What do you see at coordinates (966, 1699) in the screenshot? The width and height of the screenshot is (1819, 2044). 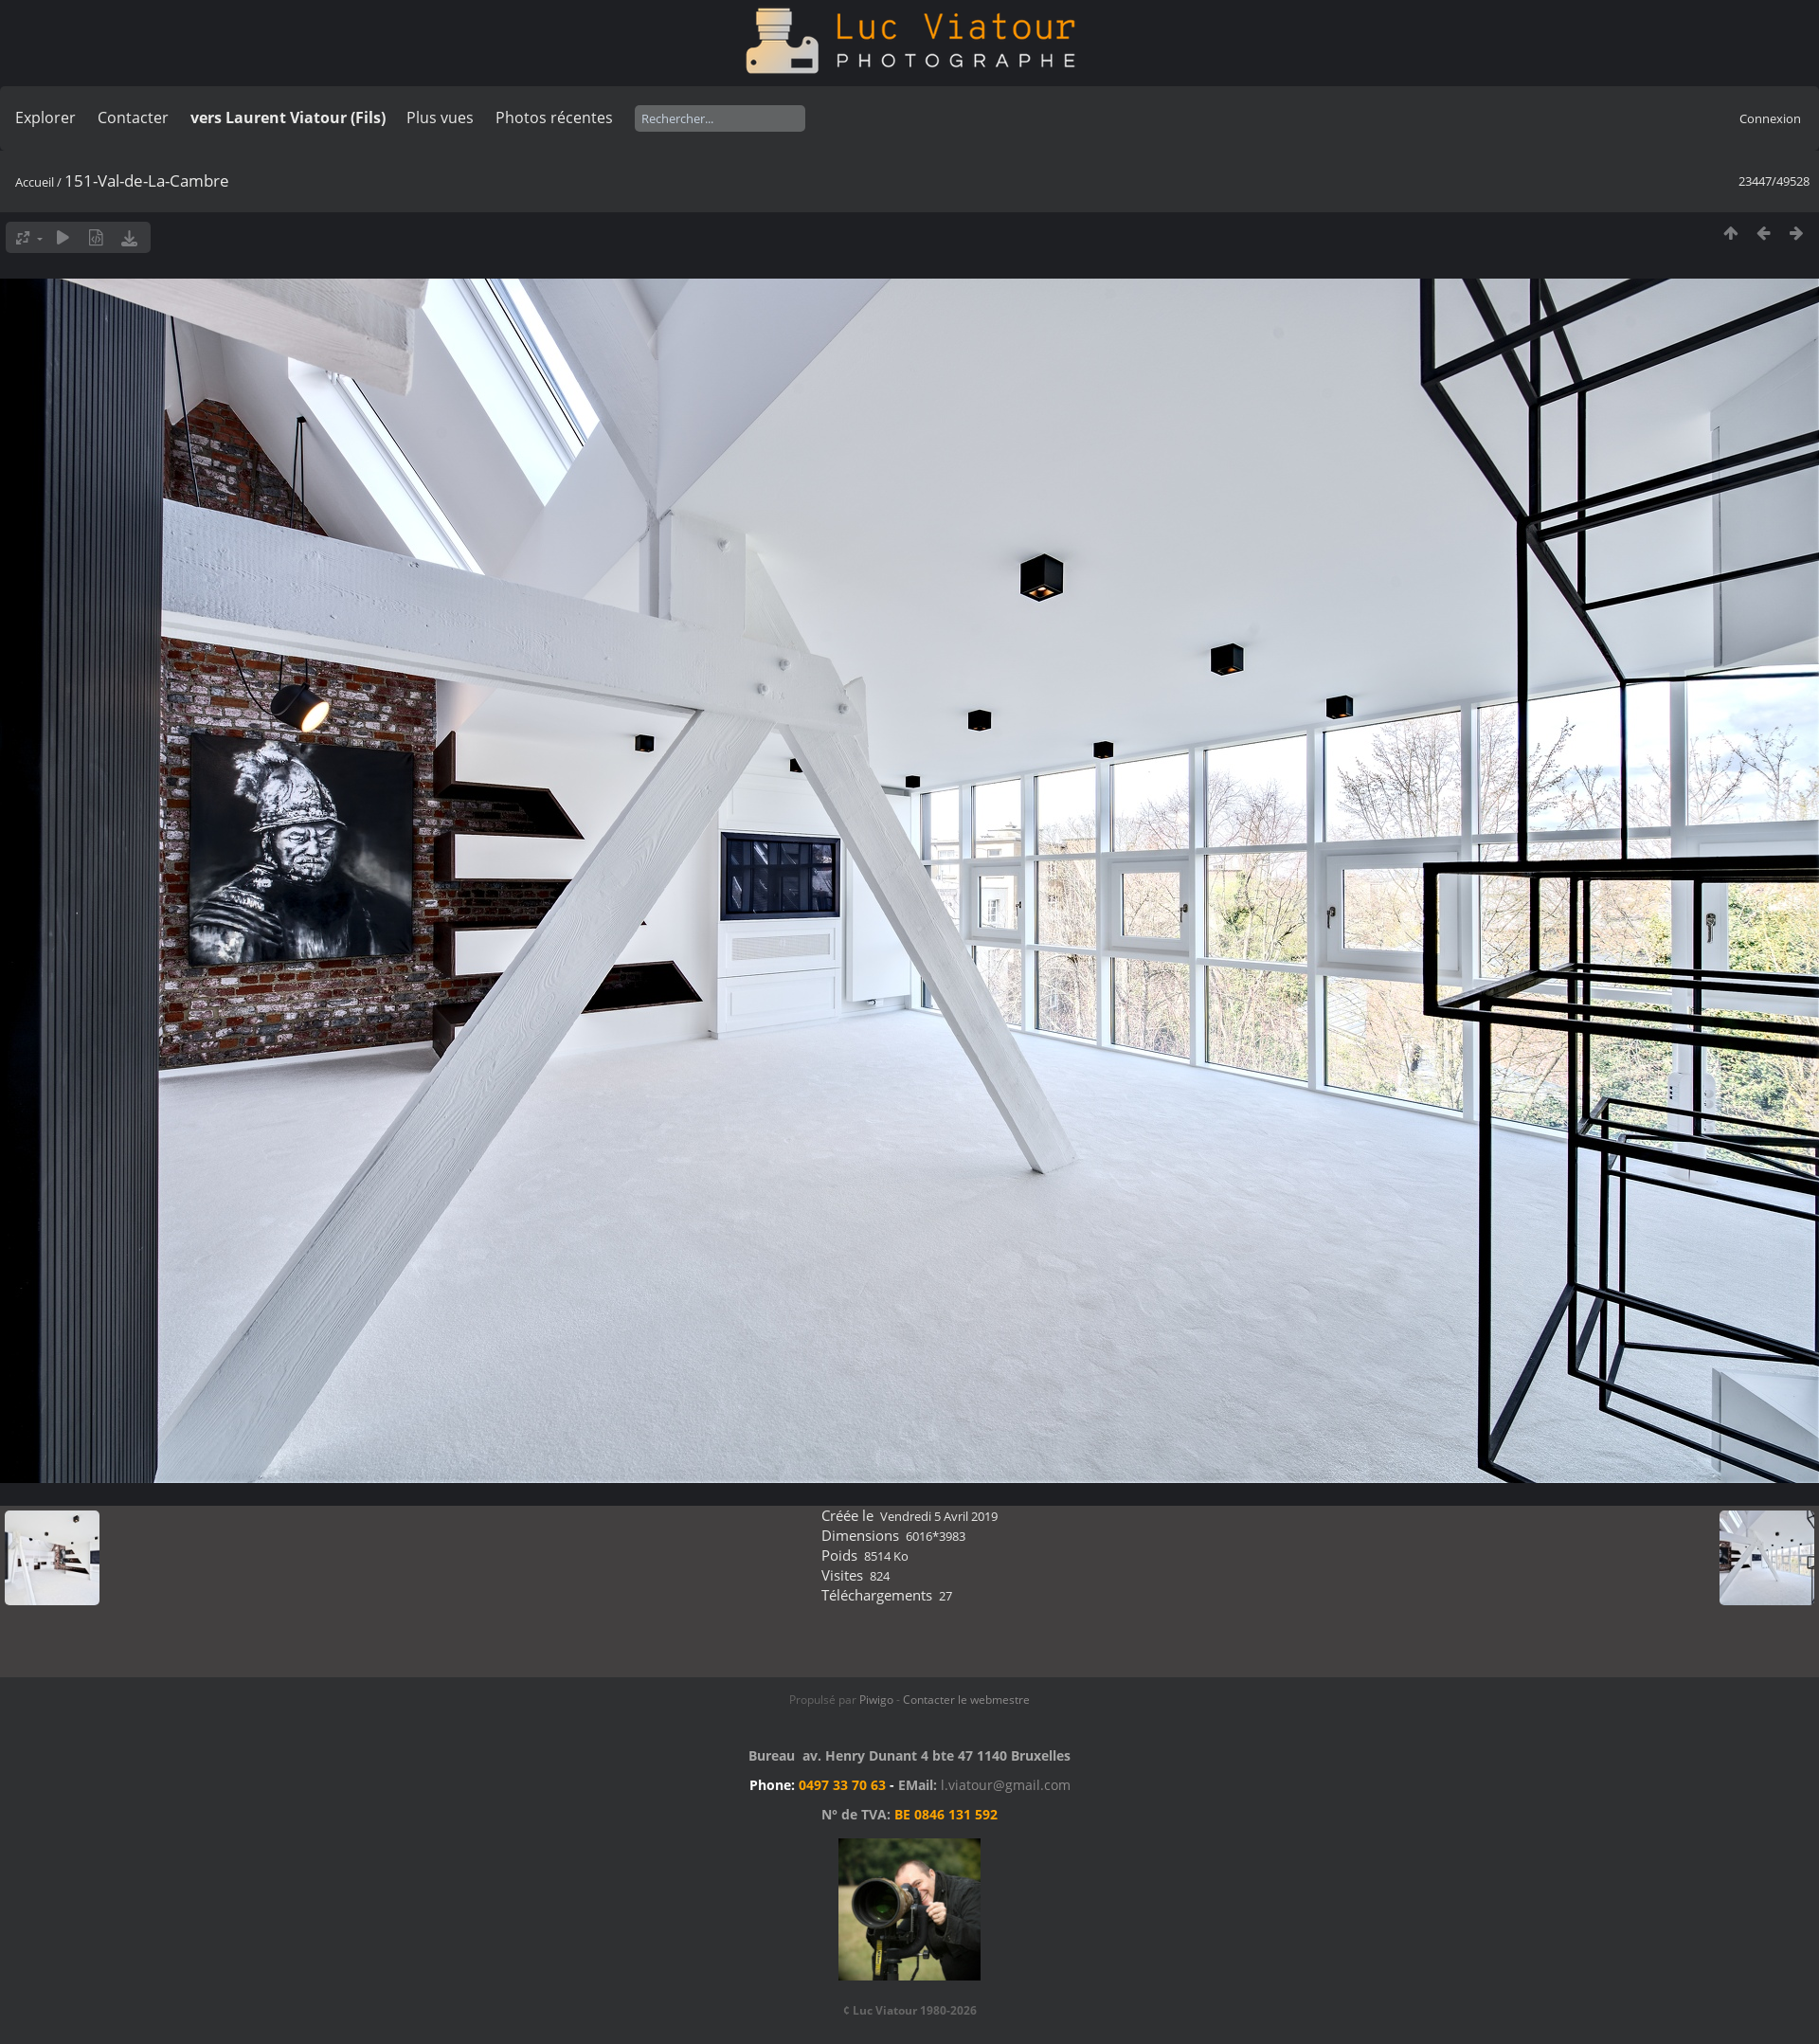 I see `Contacter le webmestre` at bounding box center [966, 1699].